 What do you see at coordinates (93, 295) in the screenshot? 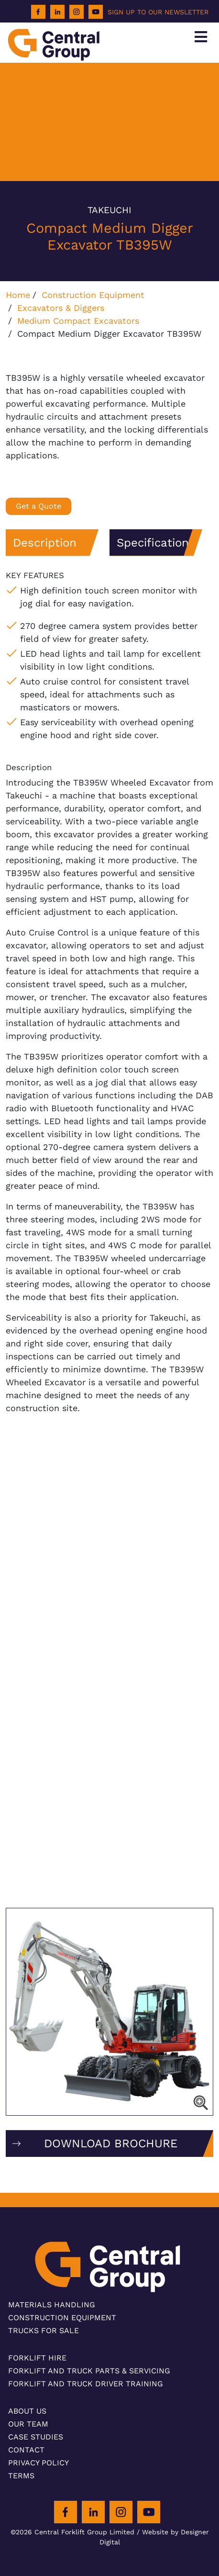
I see `Construction Equipment` at bounding box center [93, 295].